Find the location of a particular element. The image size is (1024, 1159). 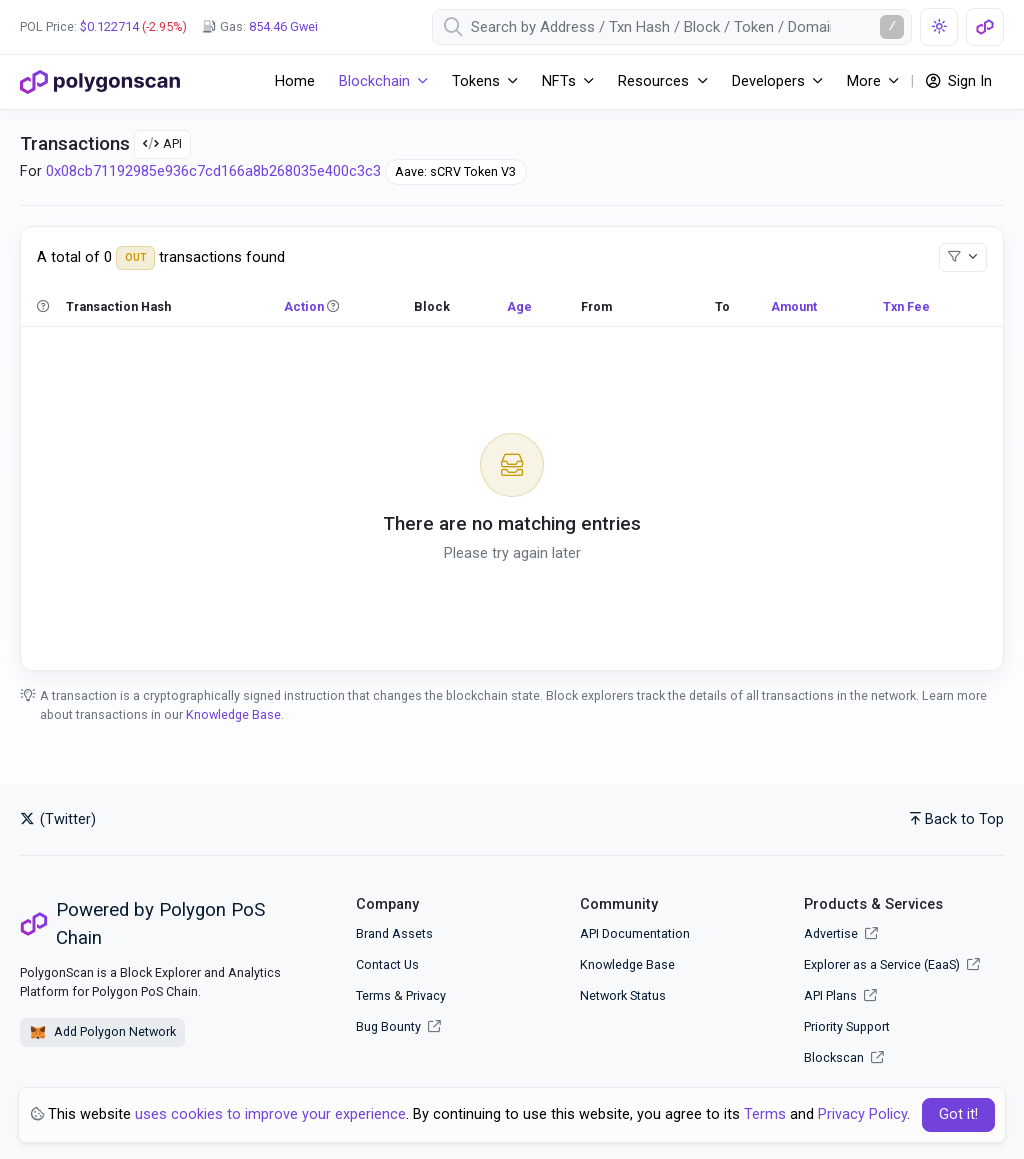

Priority Support is located at coordinates (847, 1026).